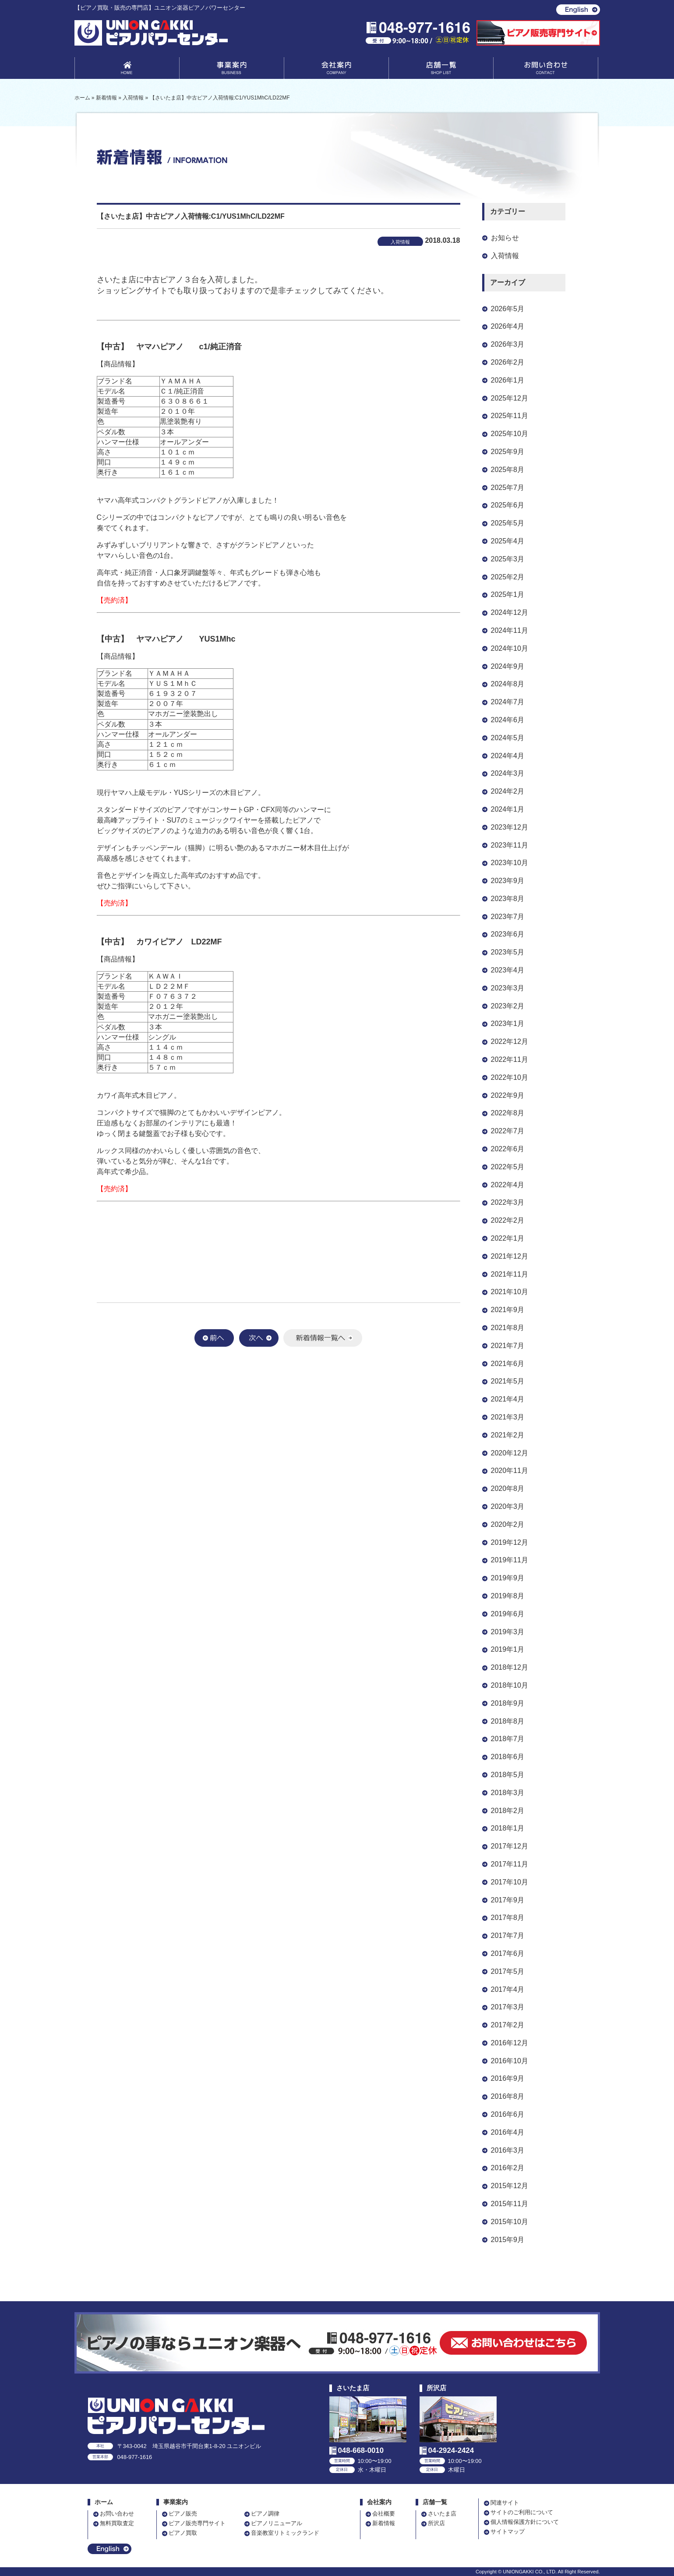 This screenshot has height=2576, width=674. What do you see at coordinates (509, 1077) in the screenshot?
I see `2022年10月` at bounding box center [509, 1077].